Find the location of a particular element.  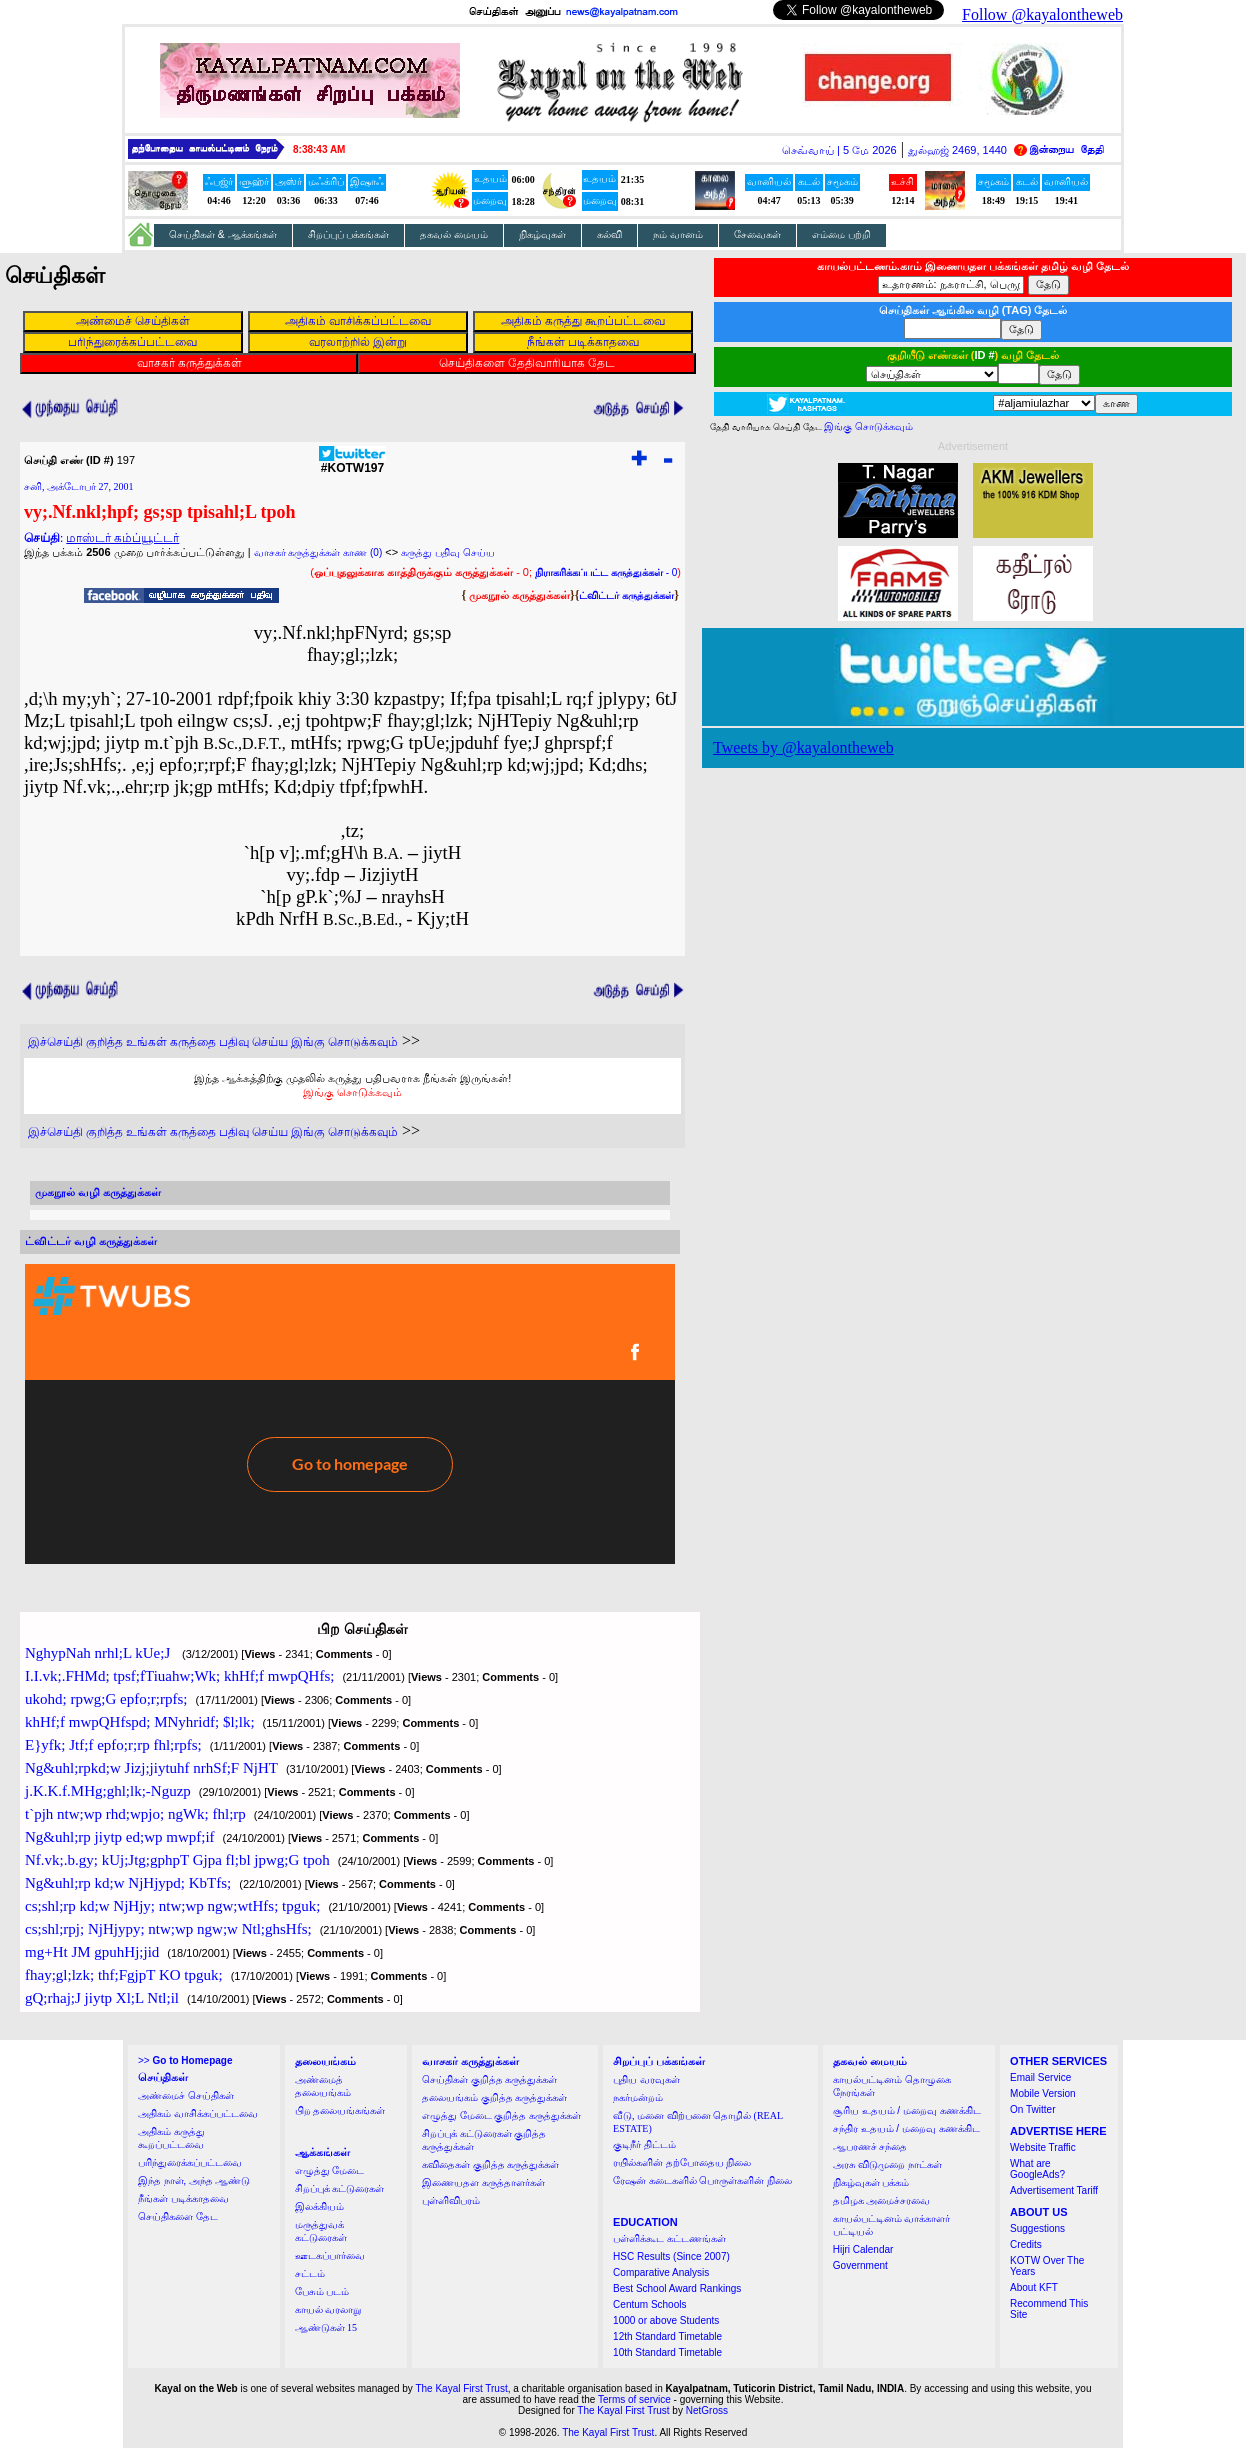

ஊடகப்பார்வை is located at coordinates (330, 2255).